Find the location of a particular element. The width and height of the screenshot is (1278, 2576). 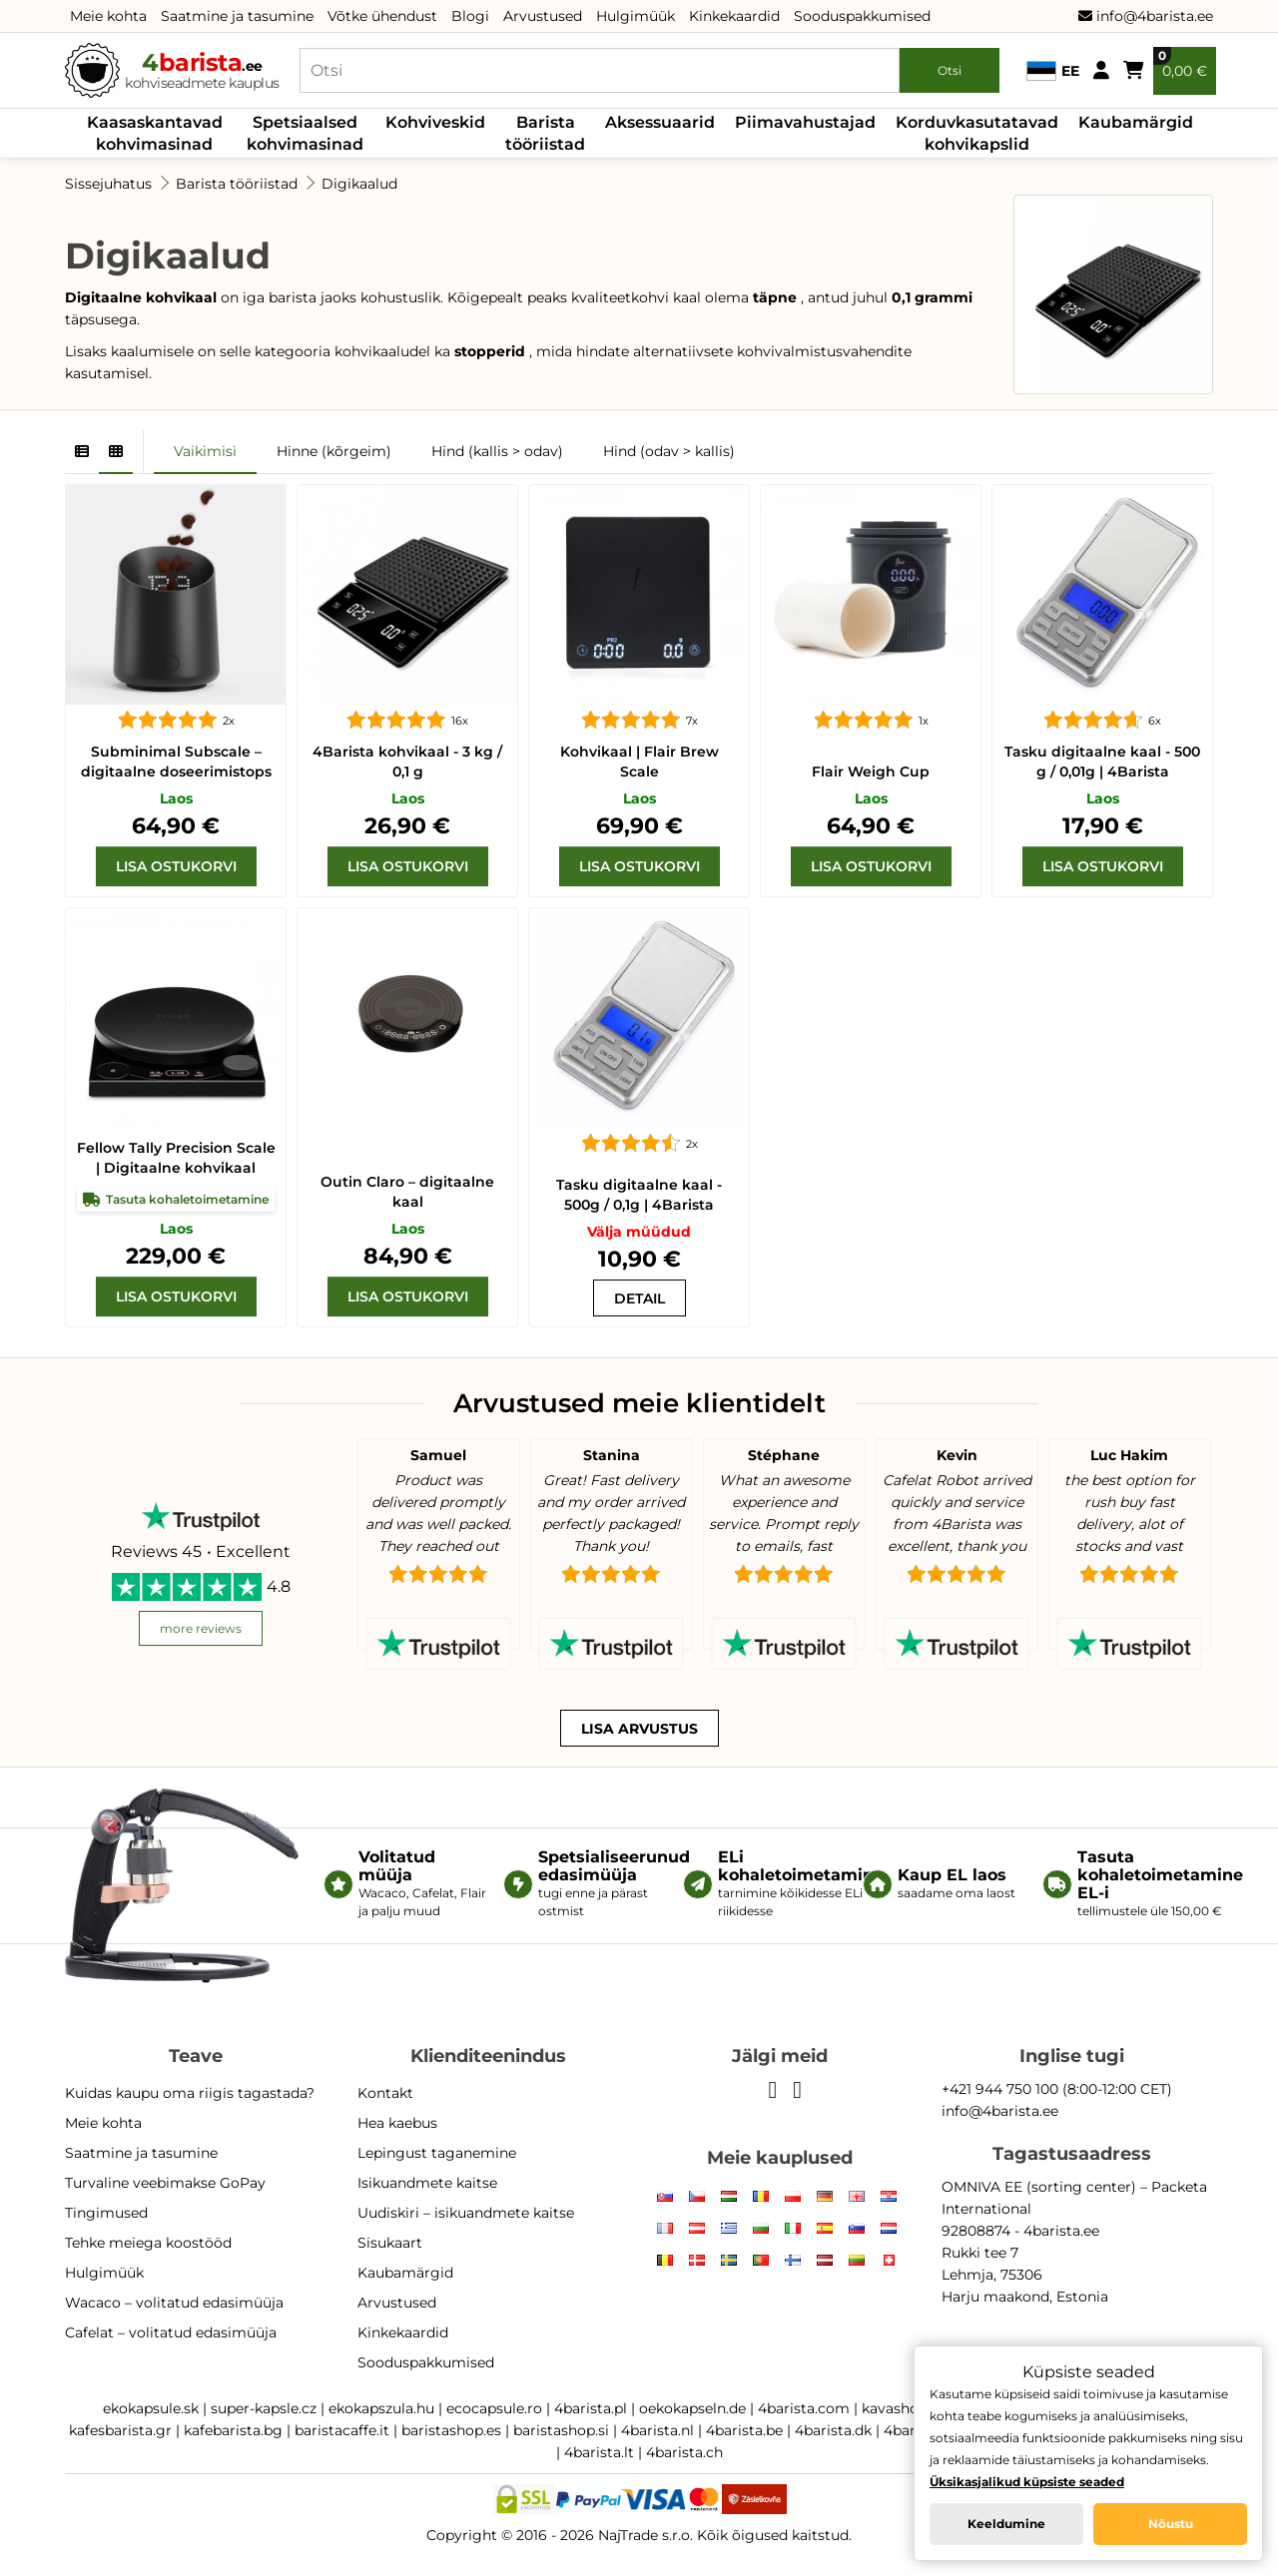

[Grid] is located at coordinates (116, 452).